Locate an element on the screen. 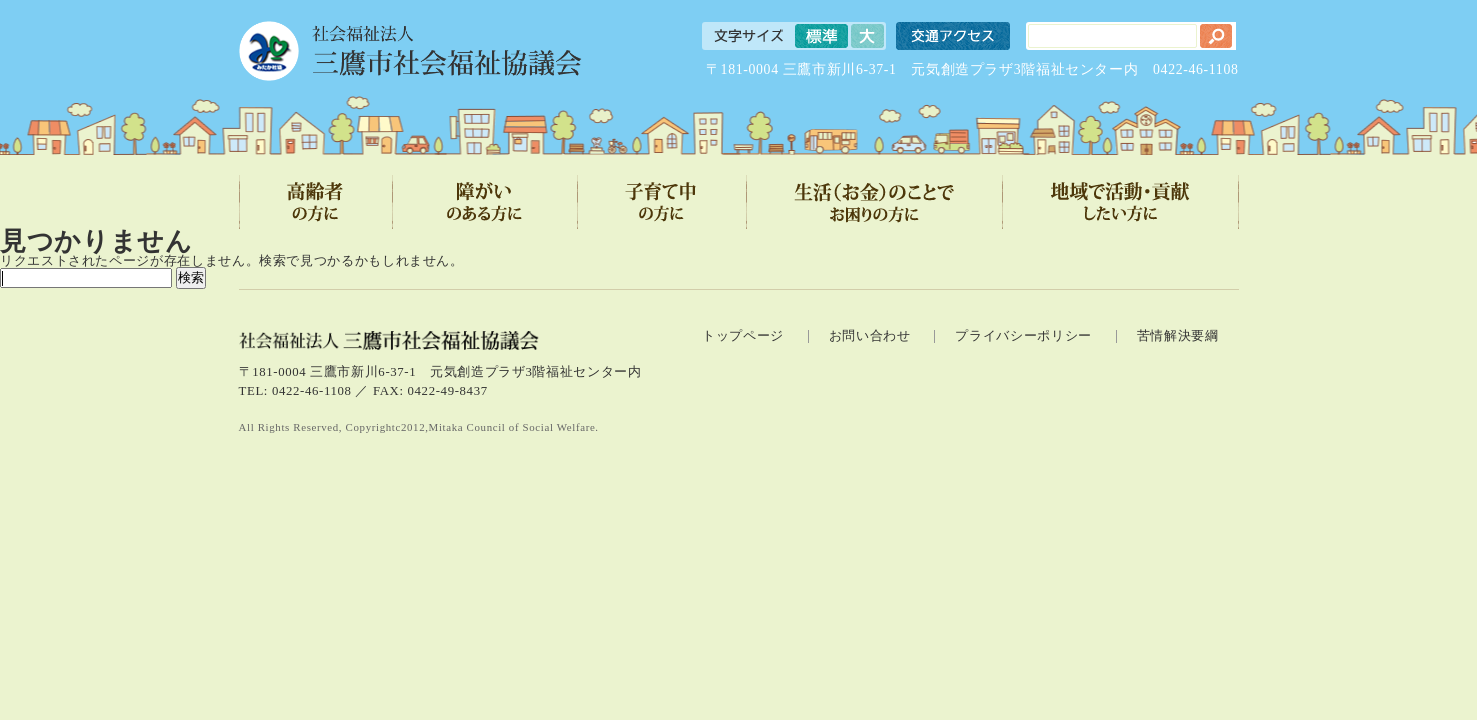 Image resolution: width=1477 pixels, height=720 pixels. トップページ is located at coordinates (743, 336).